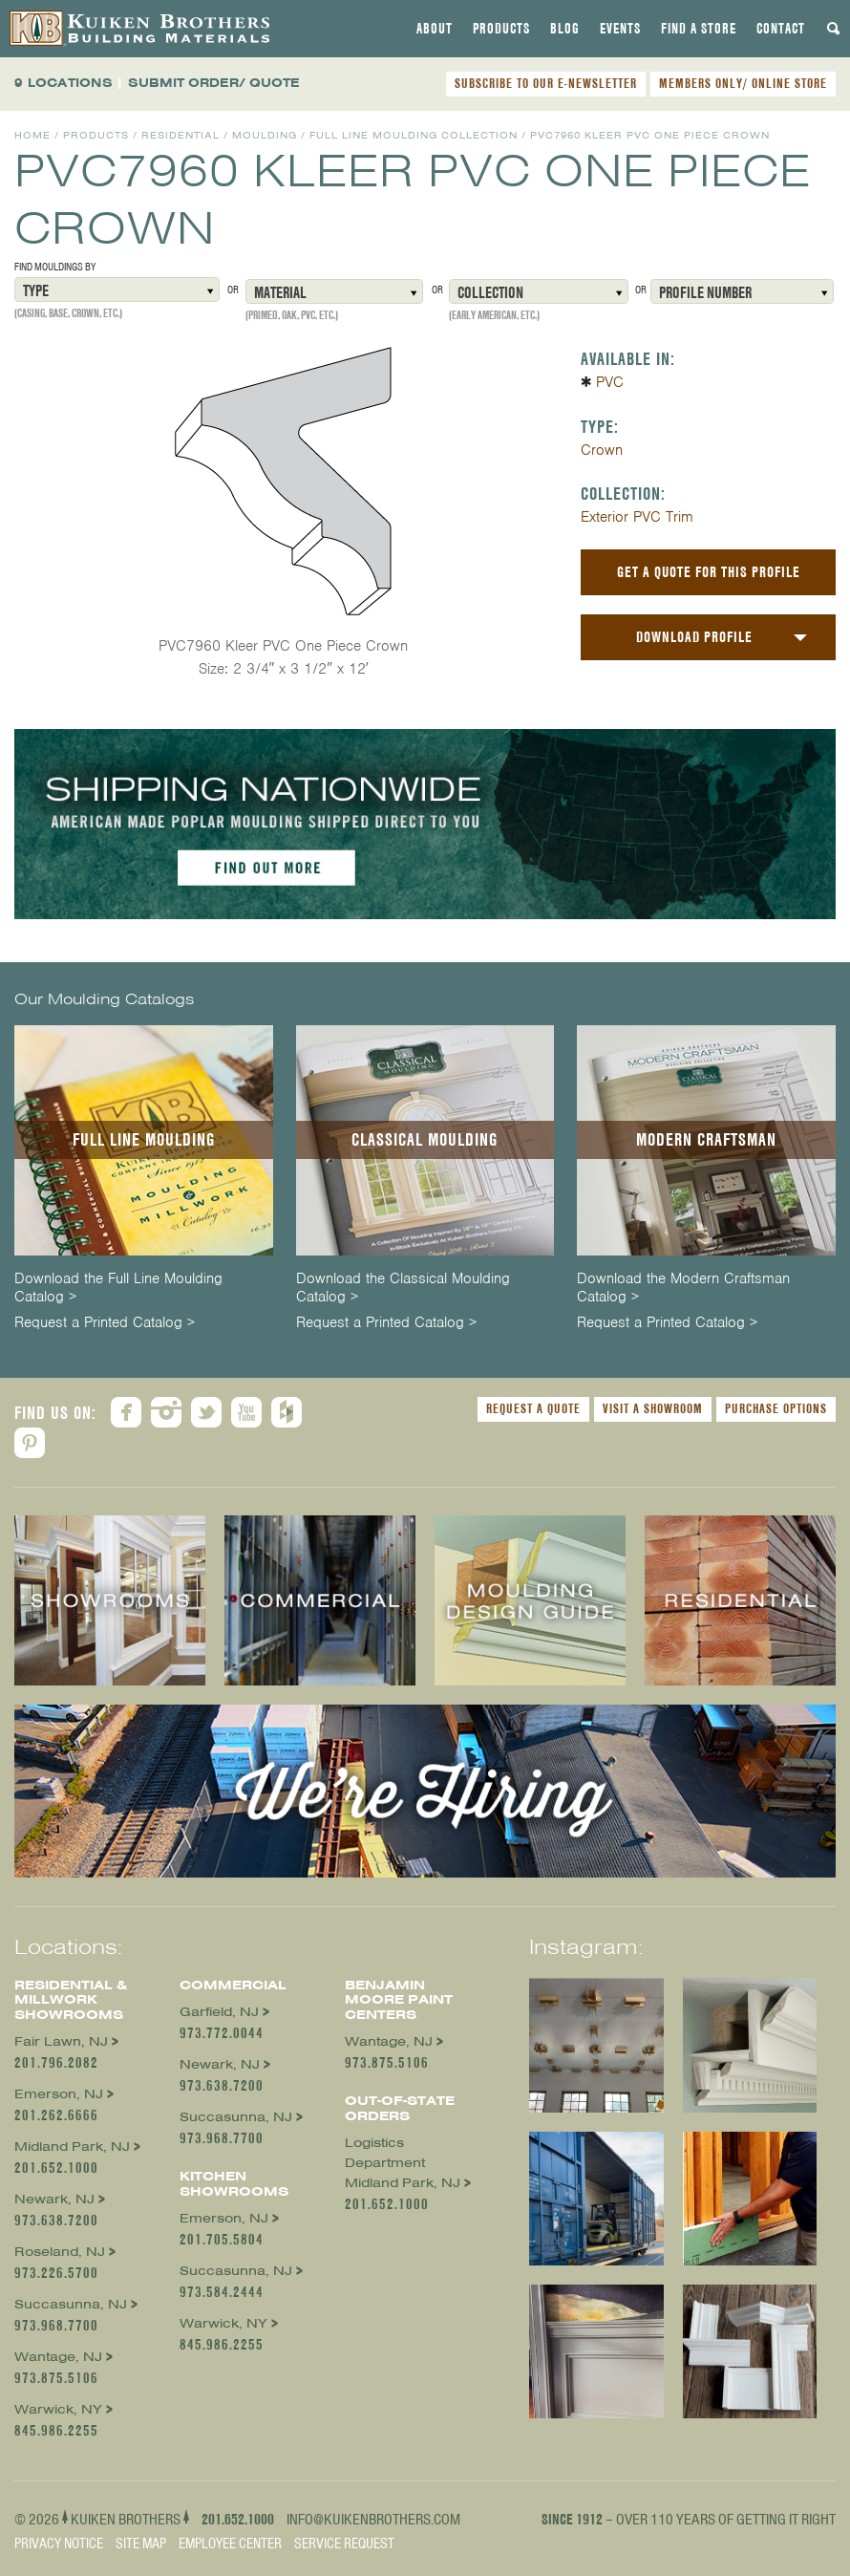 Image resolution: width=850 pixels, height=2576 pixels. What do you see at coordinates (54, 2199) in the screenshot?
I see `Newark, NJ` at bounding box center [54, 2199].